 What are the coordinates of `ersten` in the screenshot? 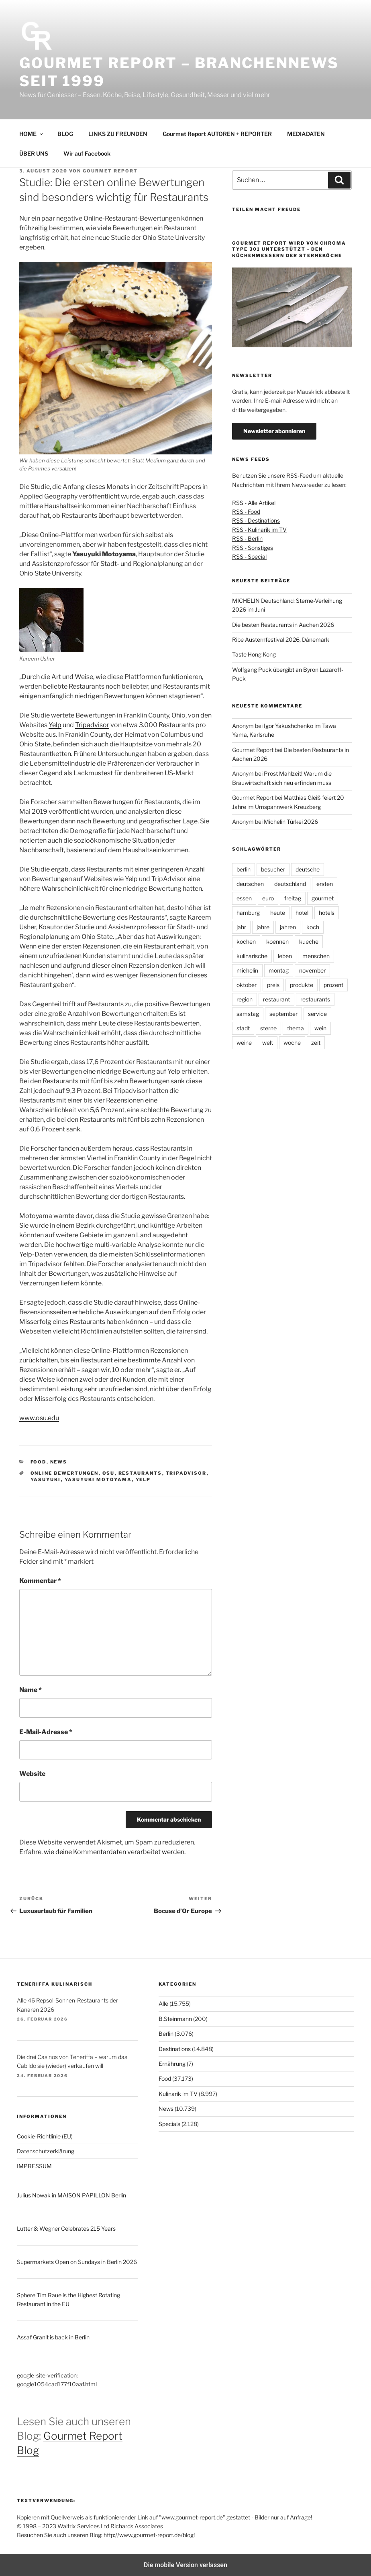 It's located at (324, 883).